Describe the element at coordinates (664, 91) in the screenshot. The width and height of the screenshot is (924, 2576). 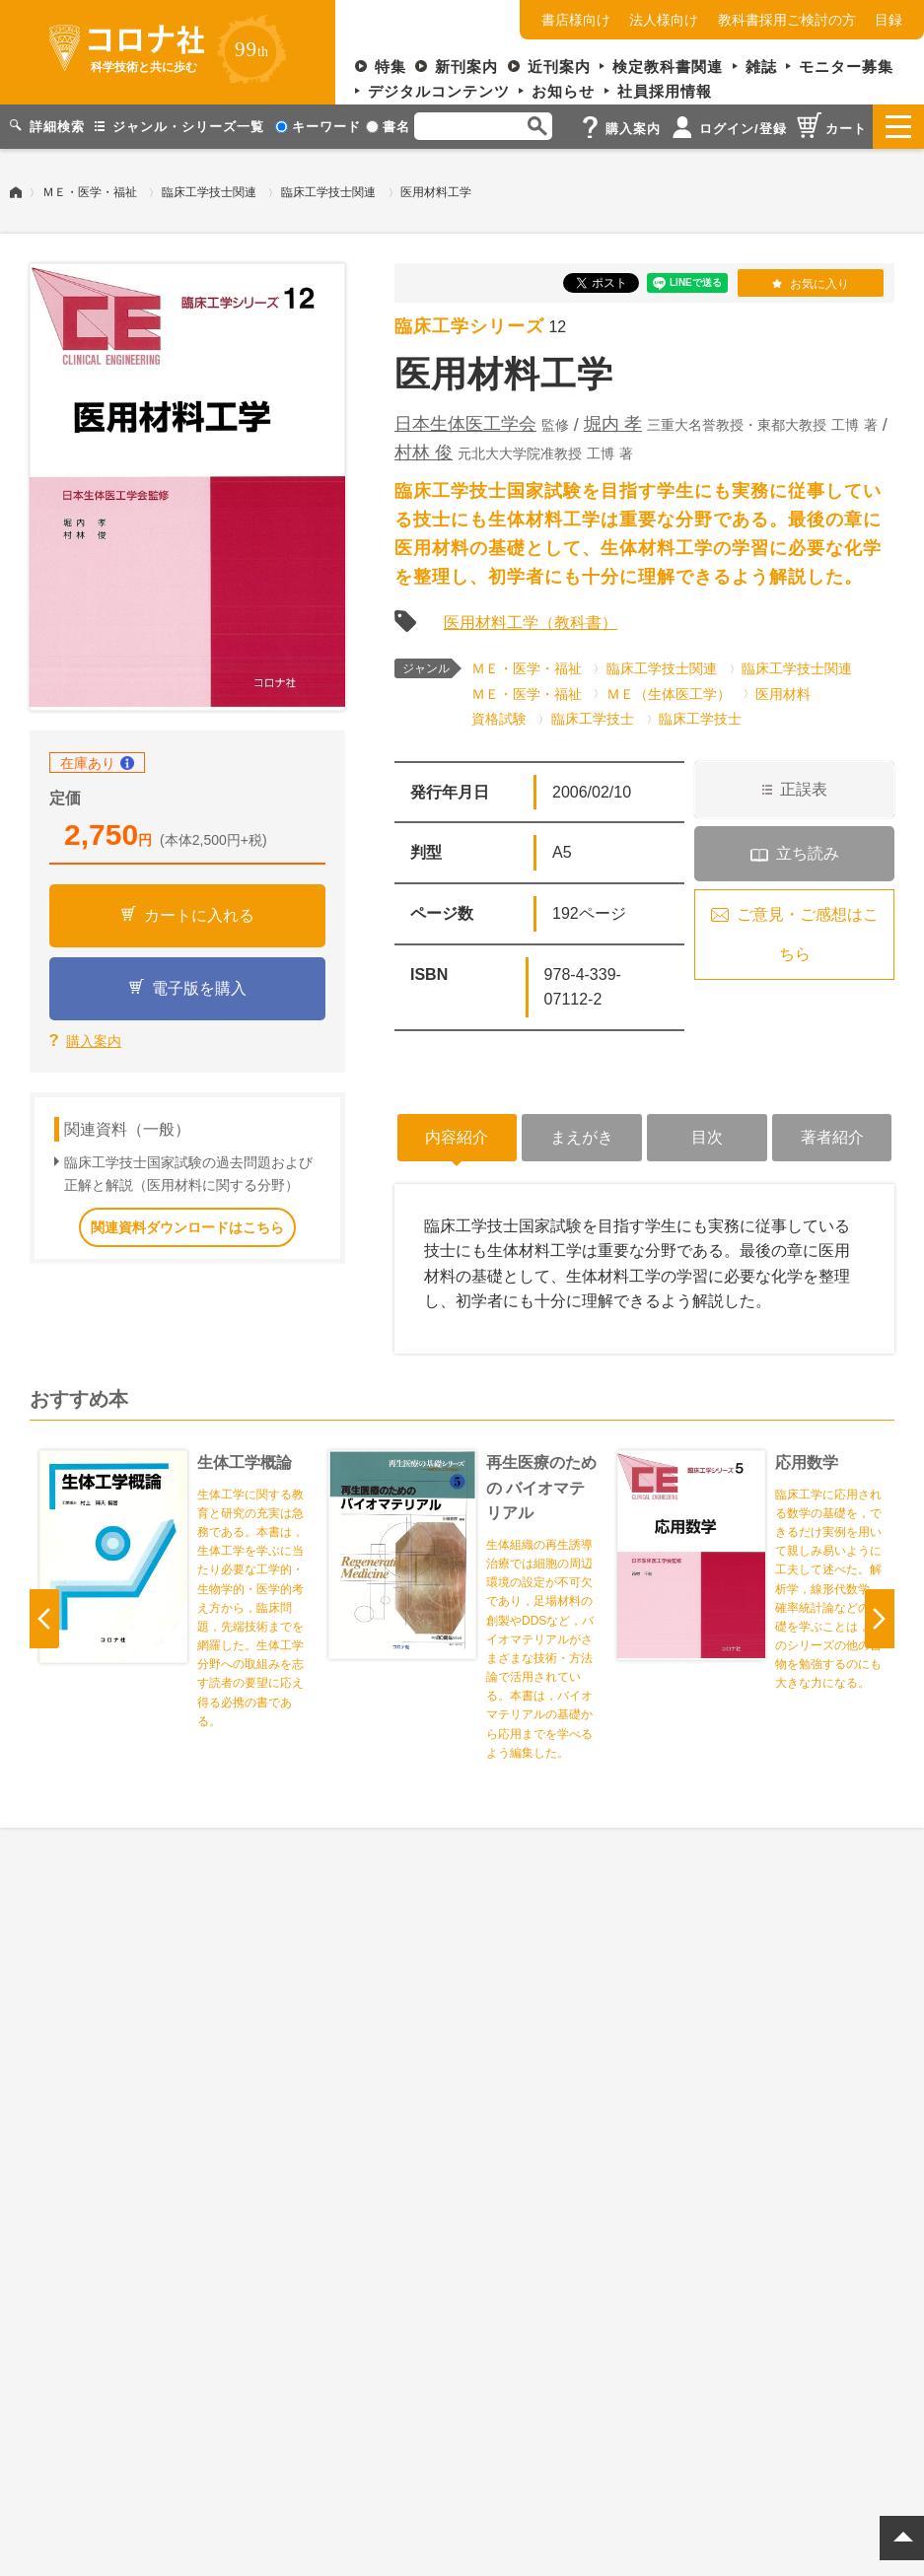
I see `社員採用情報` at that location.